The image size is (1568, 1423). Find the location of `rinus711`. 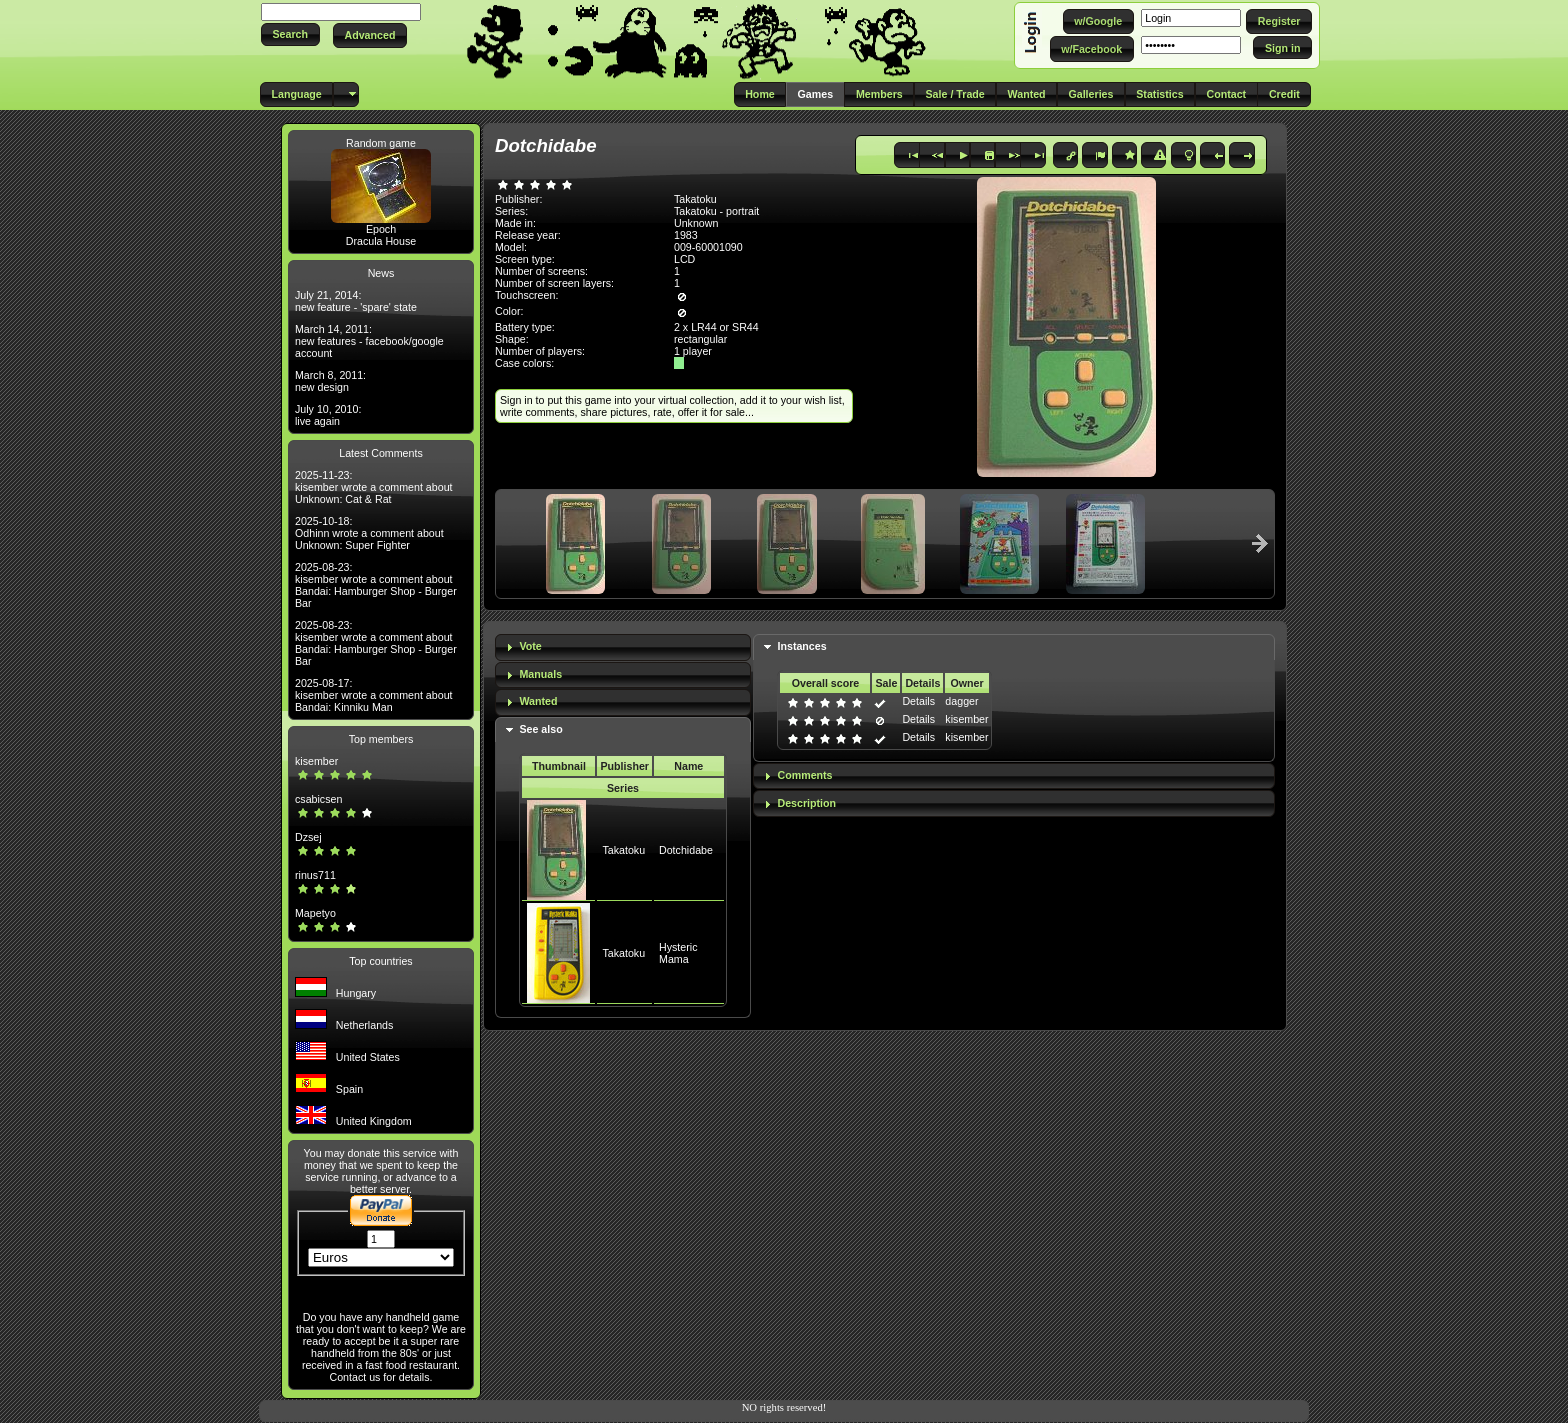

rinus711 is located at coordinates (315, 875).